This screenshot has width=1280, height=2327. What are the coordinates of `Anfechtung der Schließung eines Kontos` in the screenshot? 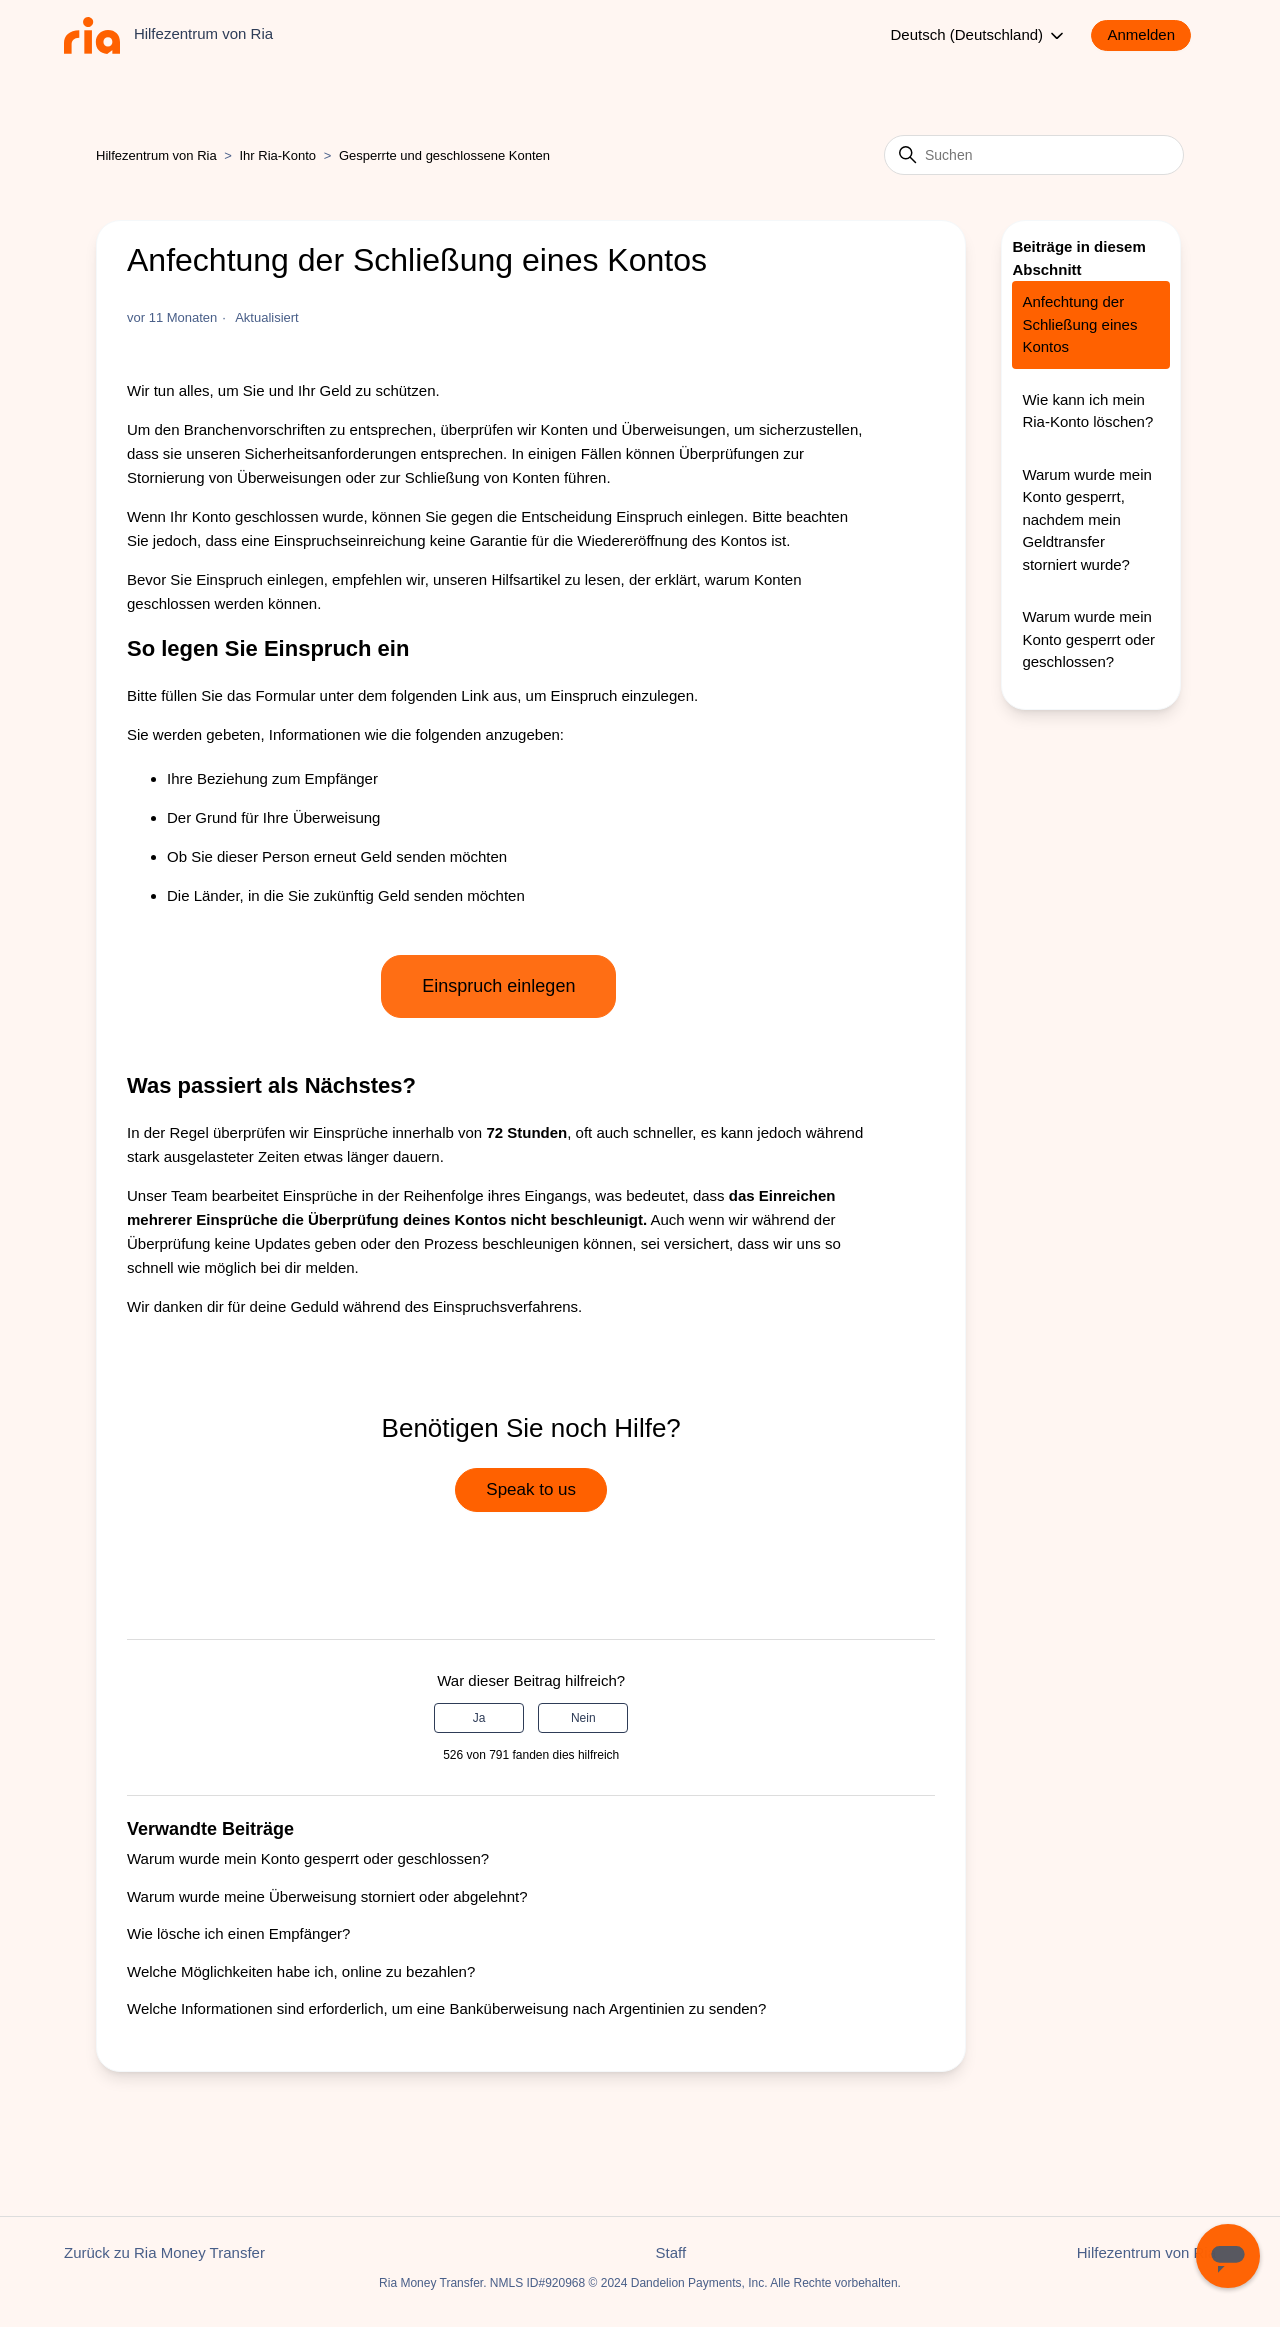 It's located at (1079, 324).